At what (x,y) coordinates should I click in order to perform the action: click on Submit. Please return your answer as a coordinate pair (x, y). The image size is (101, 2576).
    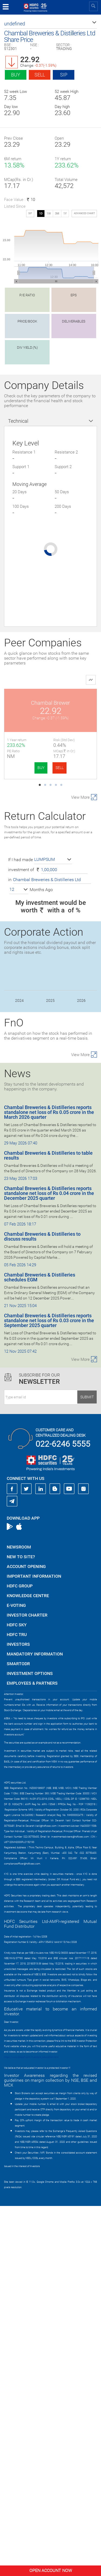
    Looking at the image, I should click on (87, 1767).